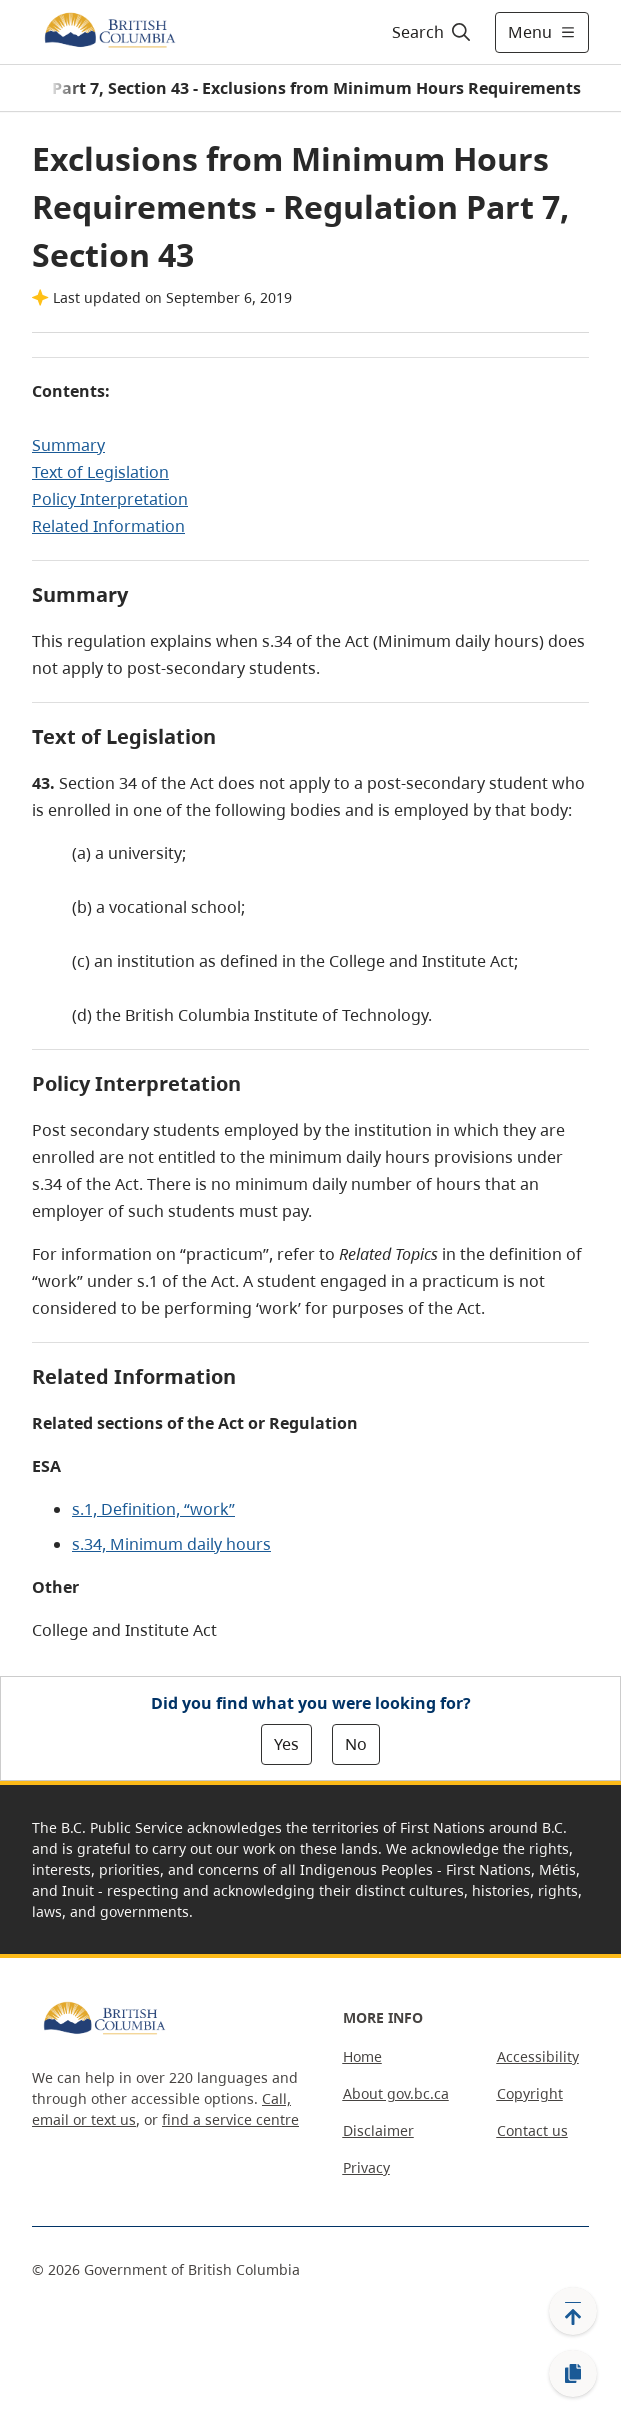 Image resolution: width=621 pixels, height=2412 pixels. Describe the element at coordinates (538, 2056) in the screenshot. I see `Accessibility` at that location.